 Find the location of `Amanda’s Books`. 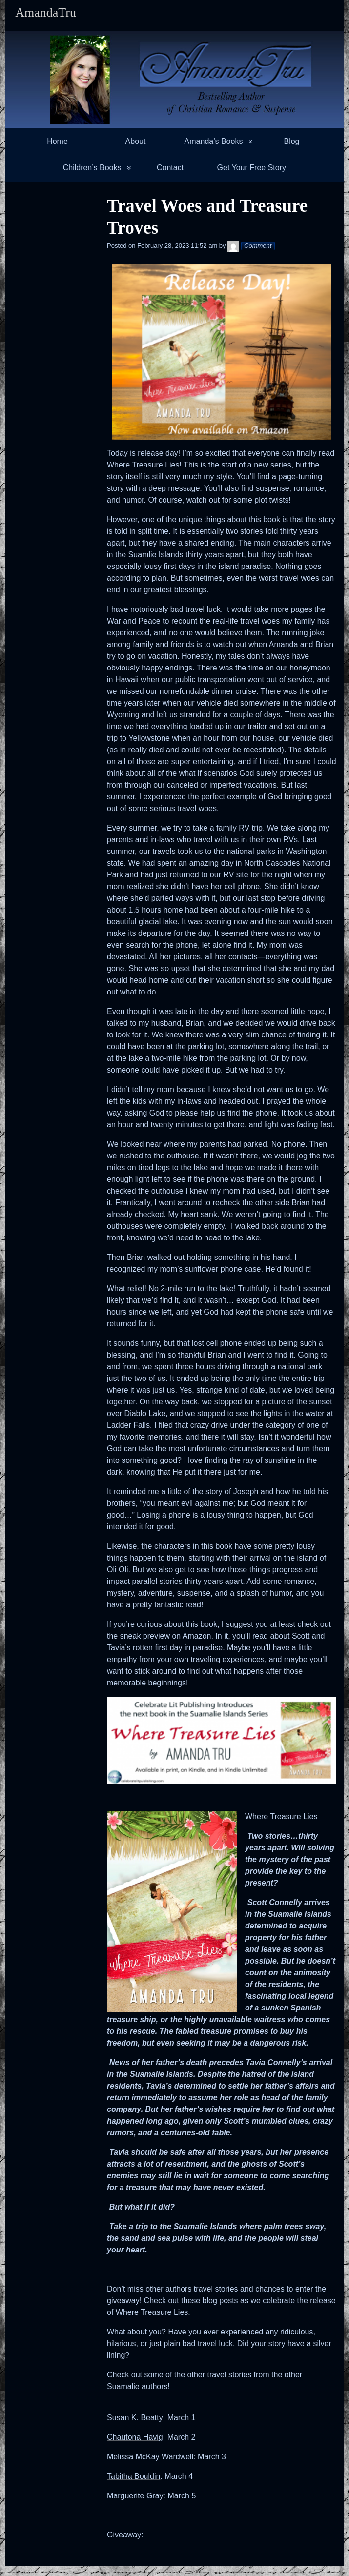

Amanda’s Books is located at coordinates (214, 141).